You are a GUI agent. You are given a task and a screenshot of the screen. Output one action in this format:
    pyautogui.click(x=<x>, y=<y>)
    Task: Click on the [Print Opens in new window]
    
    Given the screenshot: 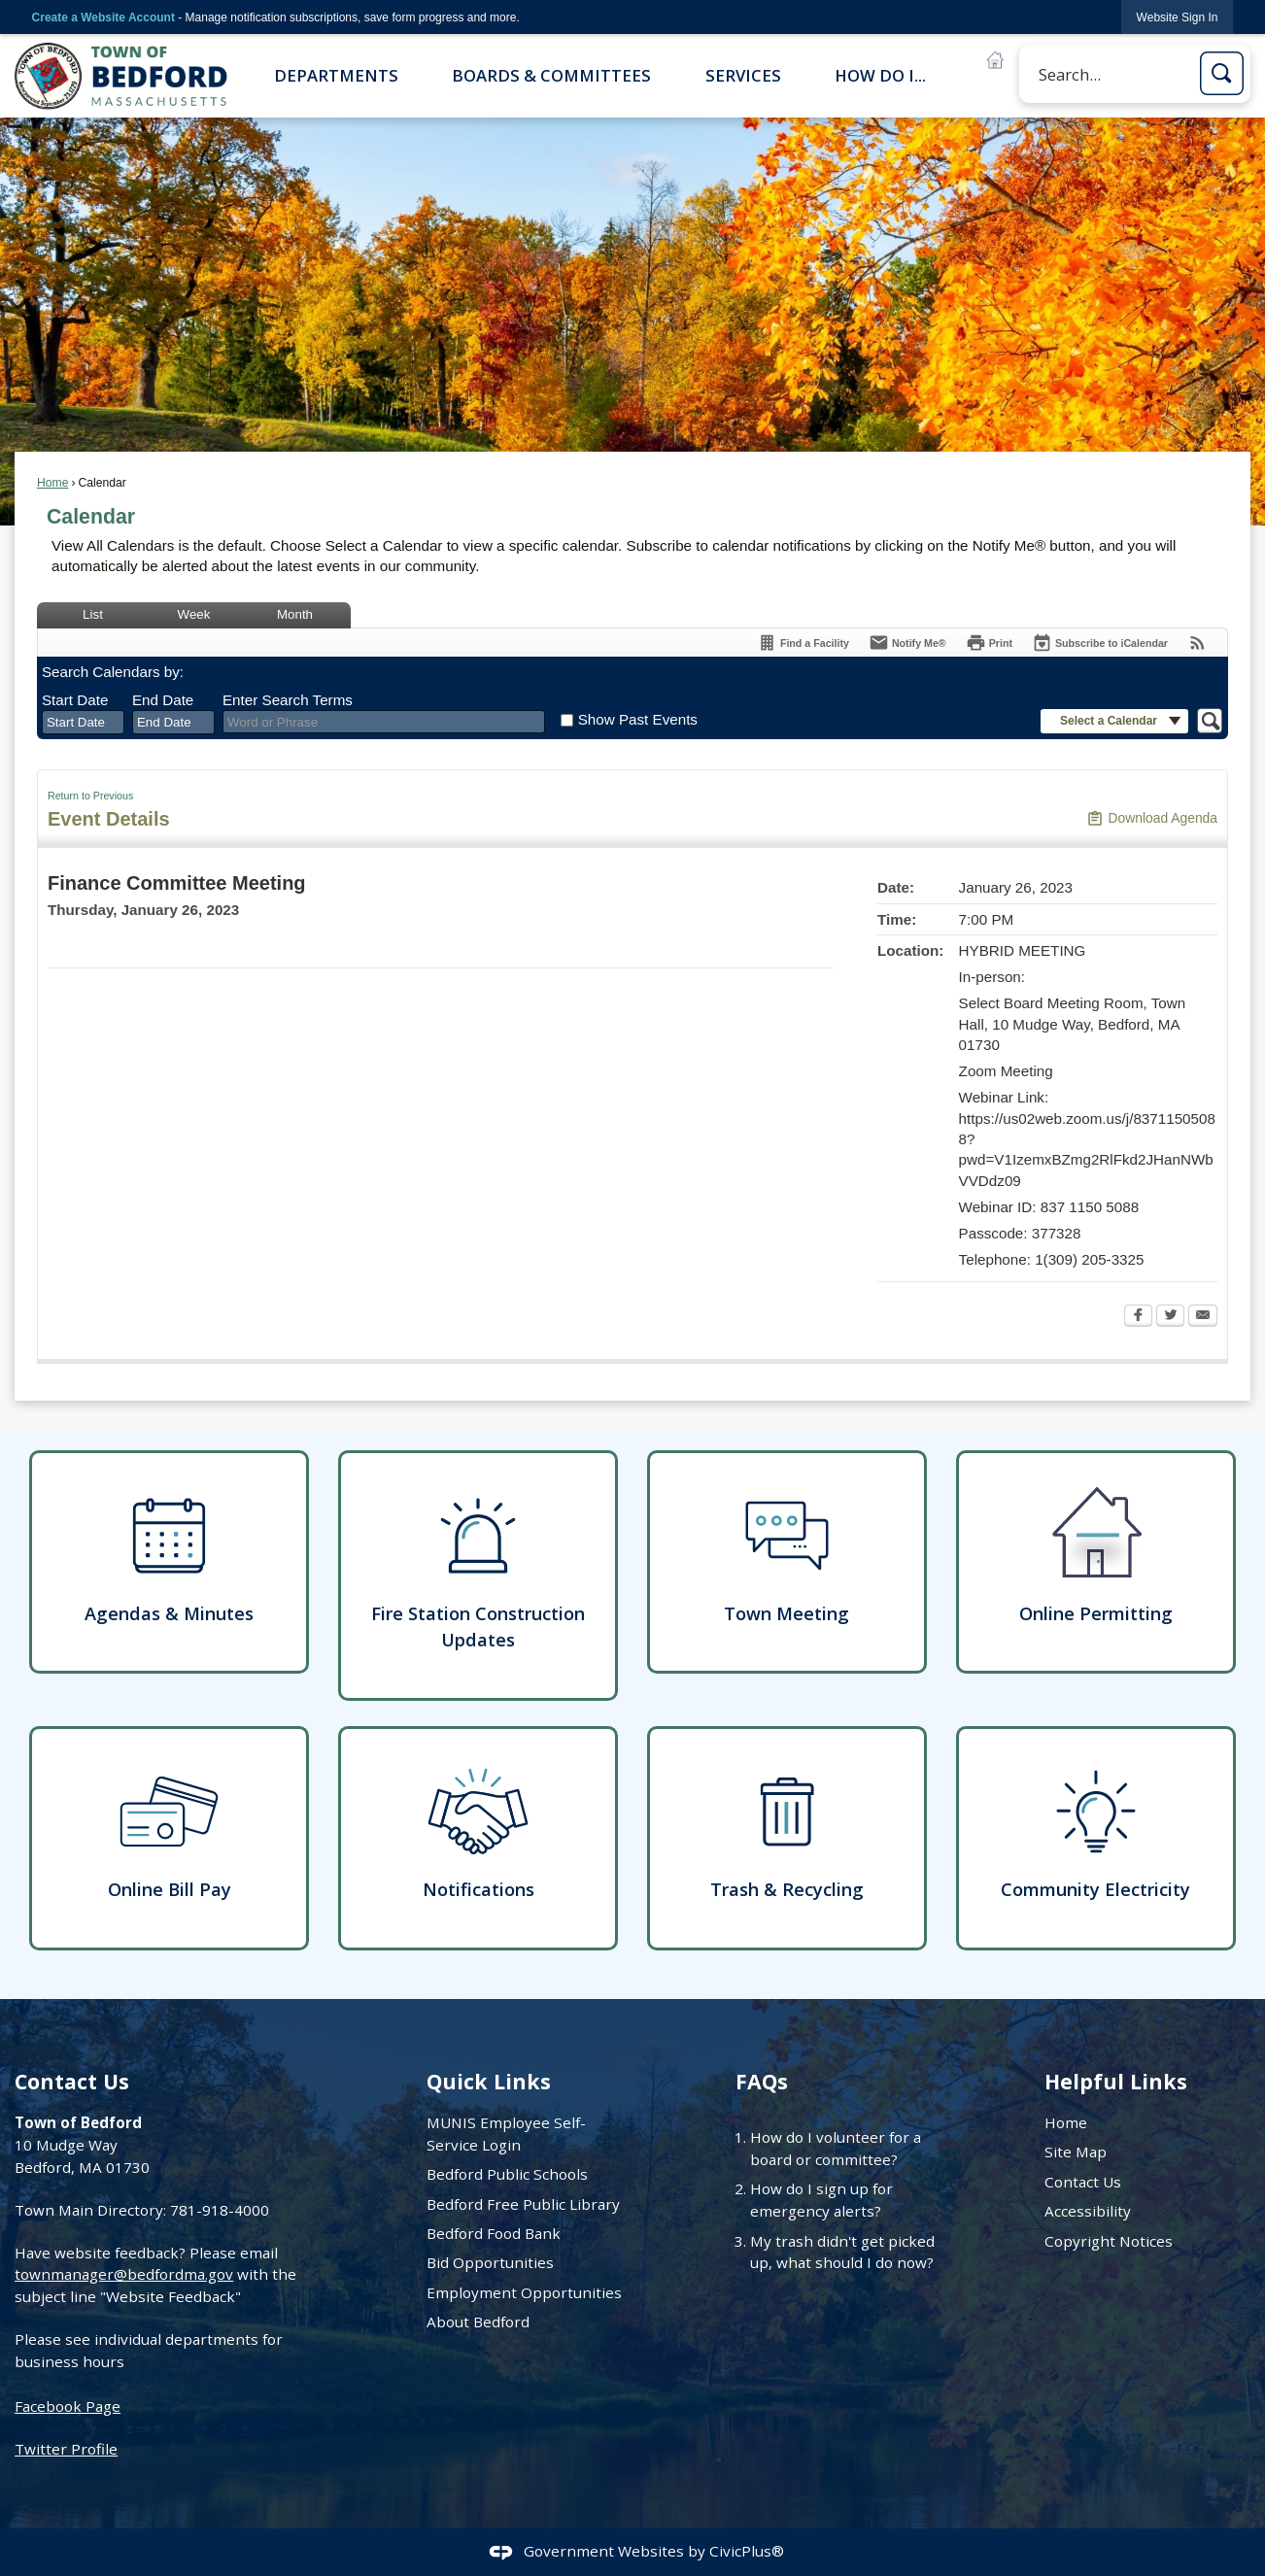 What is the action you would take?
    pyautogui.click(x=989, y=642)
    